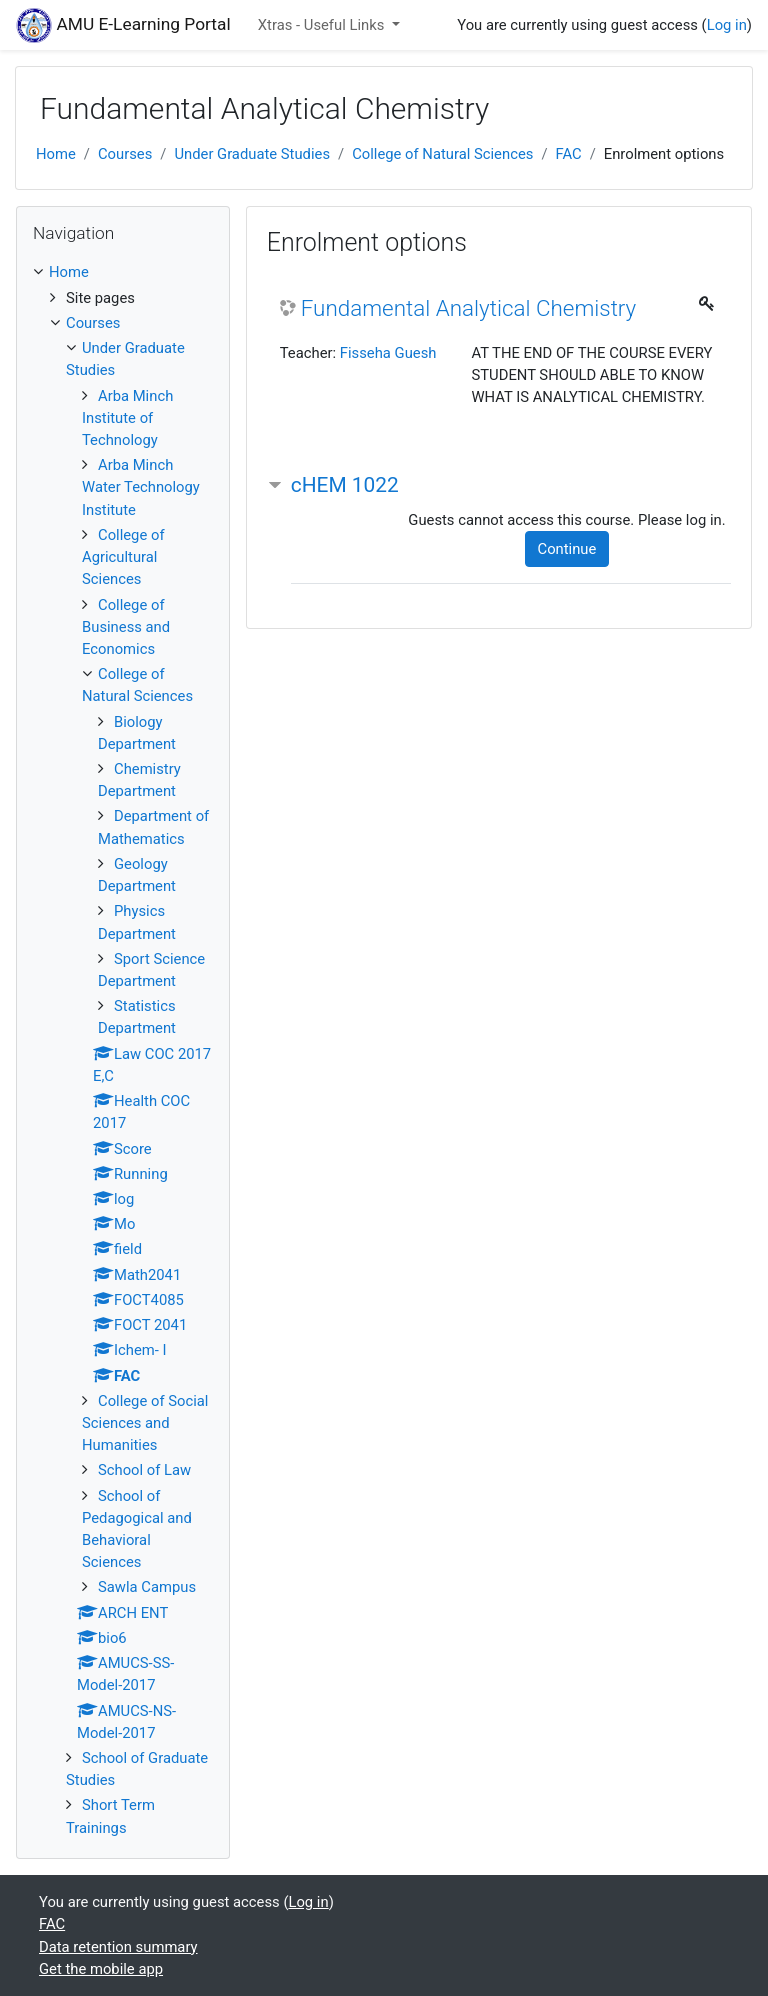  What do you see at coordinates (469, 308) in the screenshot?
I see `Fundamental Analytical Chemistry` at bounding box center [469, 308].